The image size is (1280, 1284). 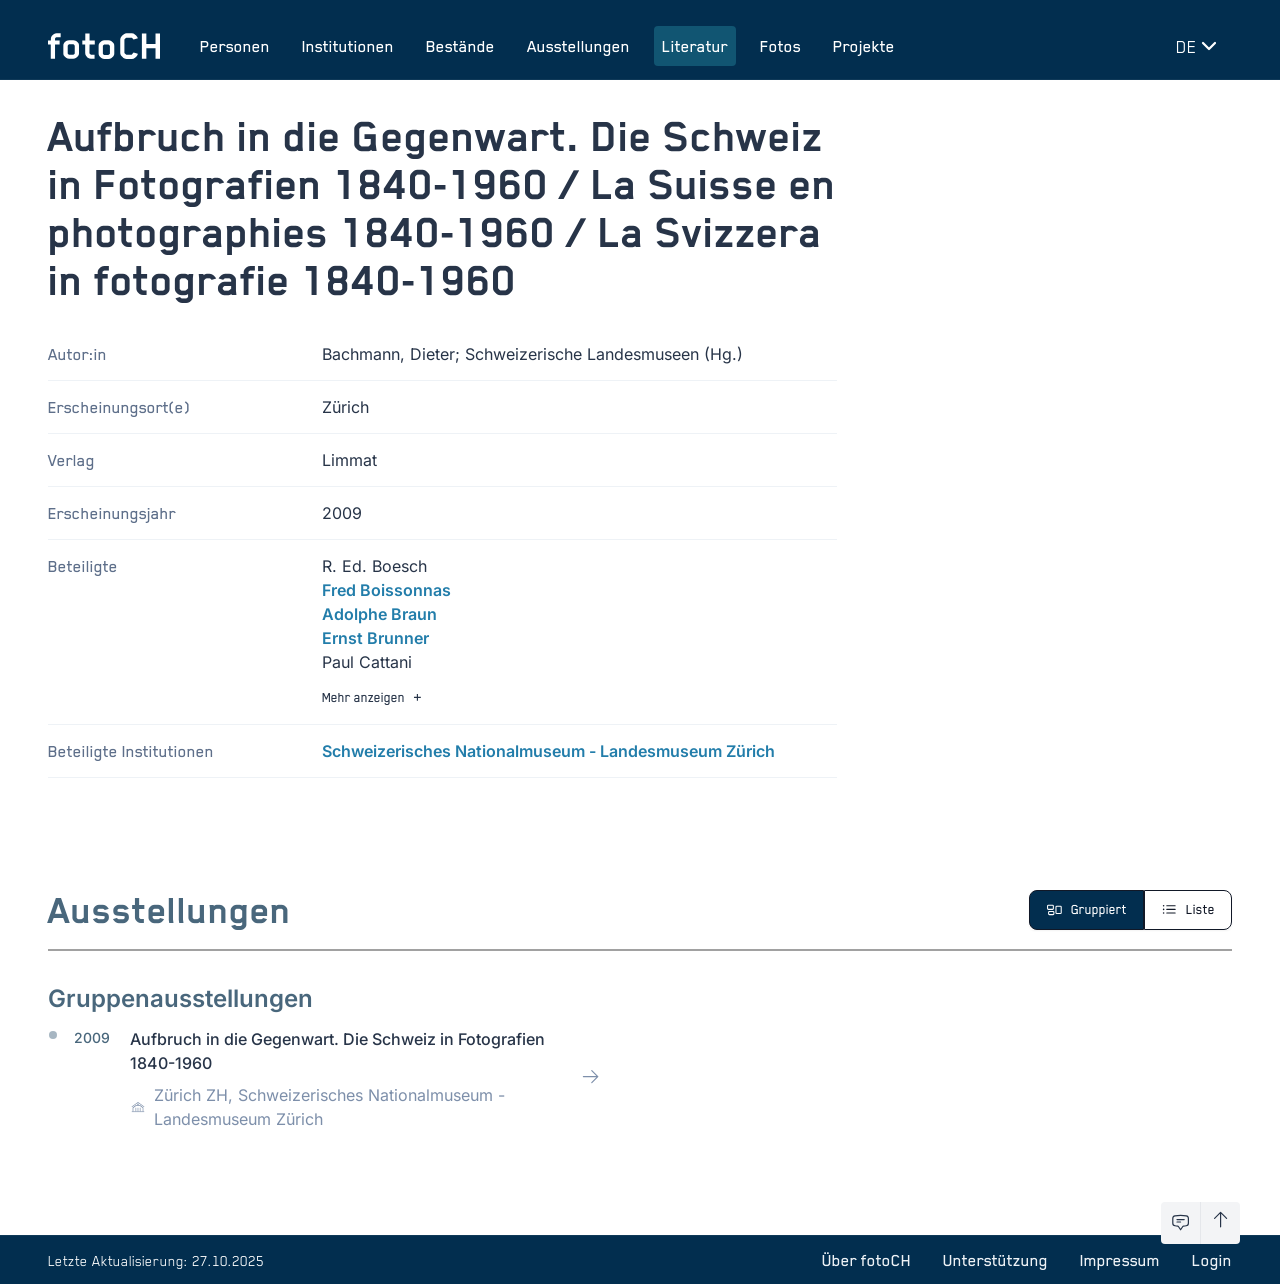 I want to click on Unterstützung, so click(x=995, y=1260).